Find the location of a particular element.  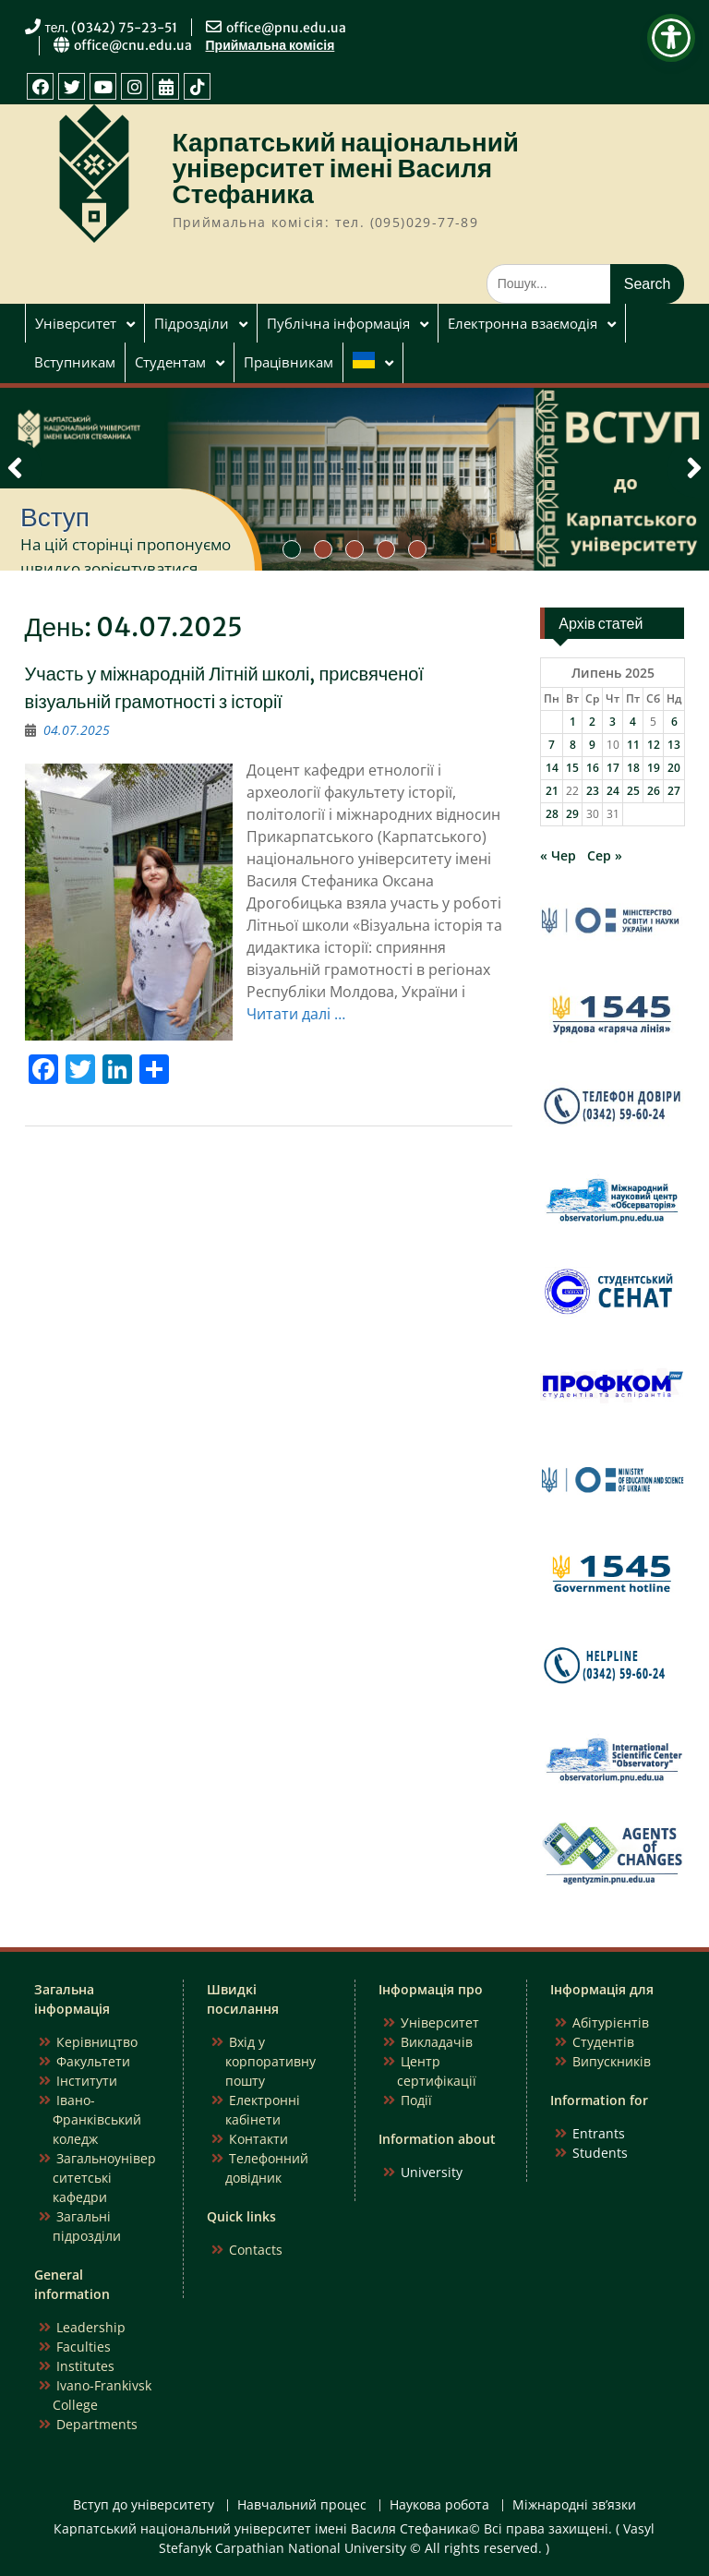

18 [Записи оприлюднені 18.07.2025] is located at coordinates (633, 768).